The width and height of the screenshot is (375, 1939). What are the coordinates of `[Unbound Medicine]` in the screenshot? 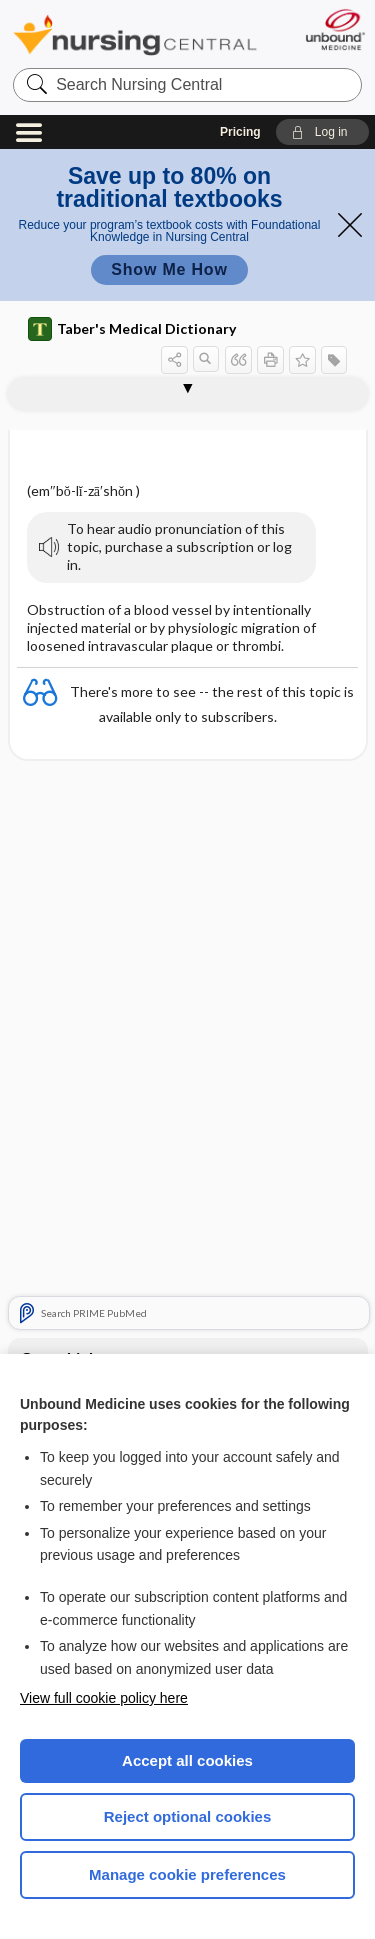 It's located at (334, 29).